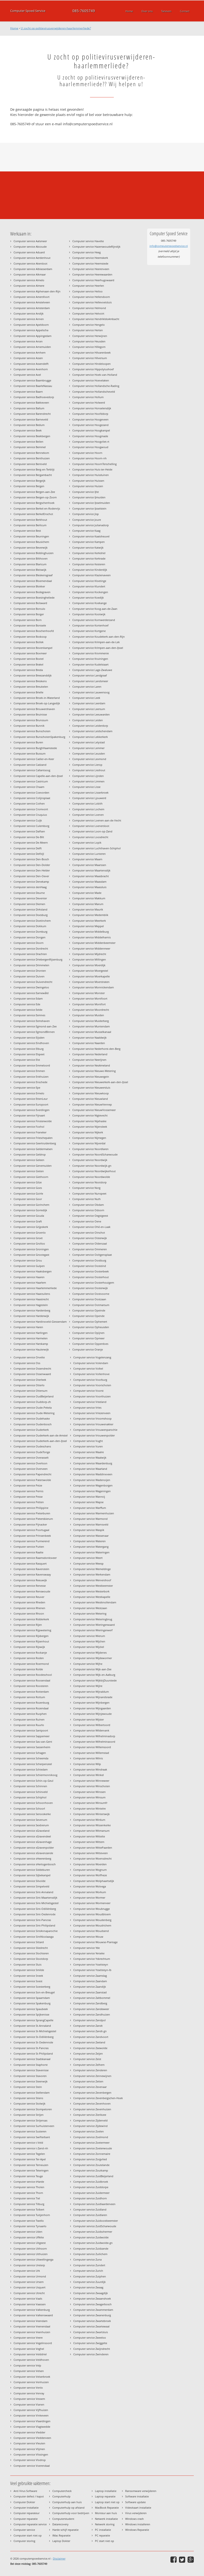 The width and height of the screenshot is (204, 2576). I want to click on Computer service Uffelte, so click(29, 2237).